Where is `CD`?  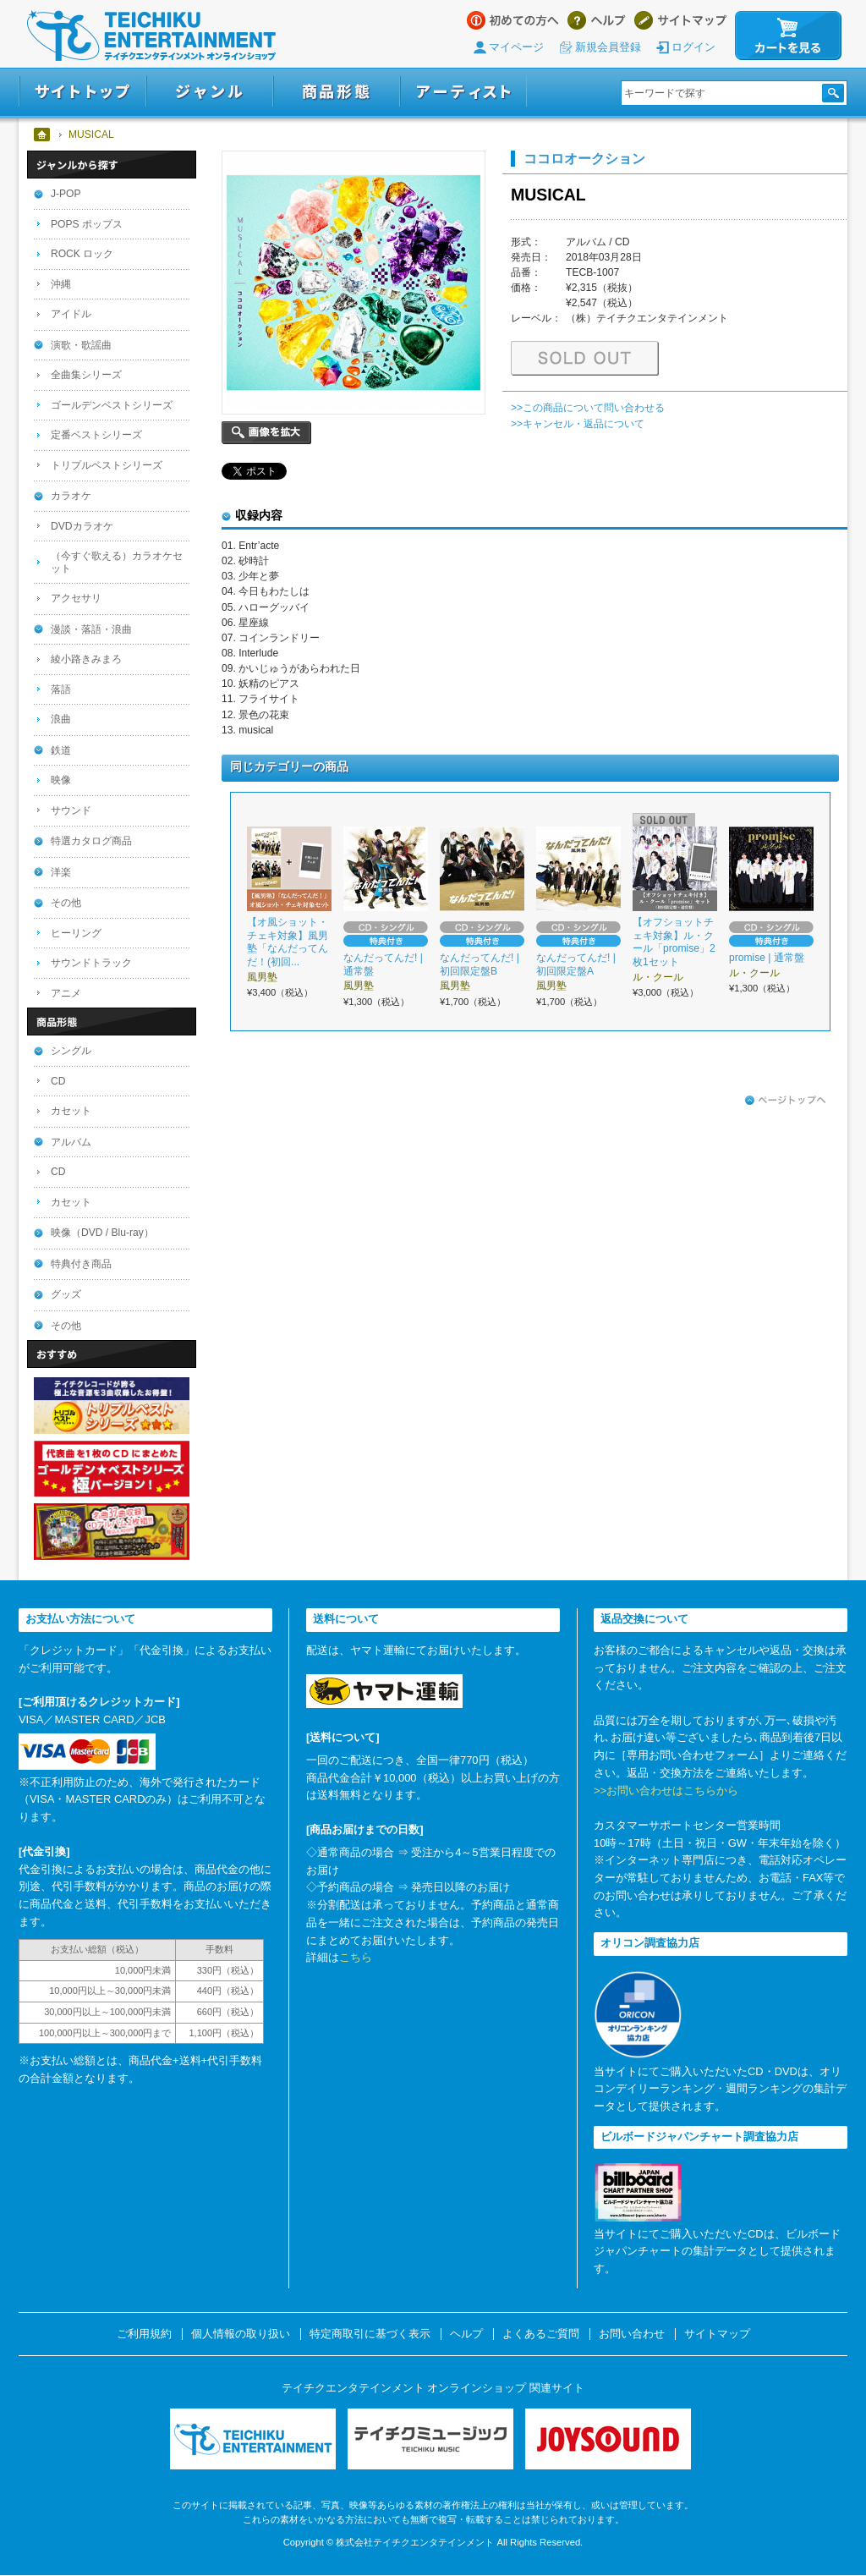
CD is located at coordinates (58, 1081).